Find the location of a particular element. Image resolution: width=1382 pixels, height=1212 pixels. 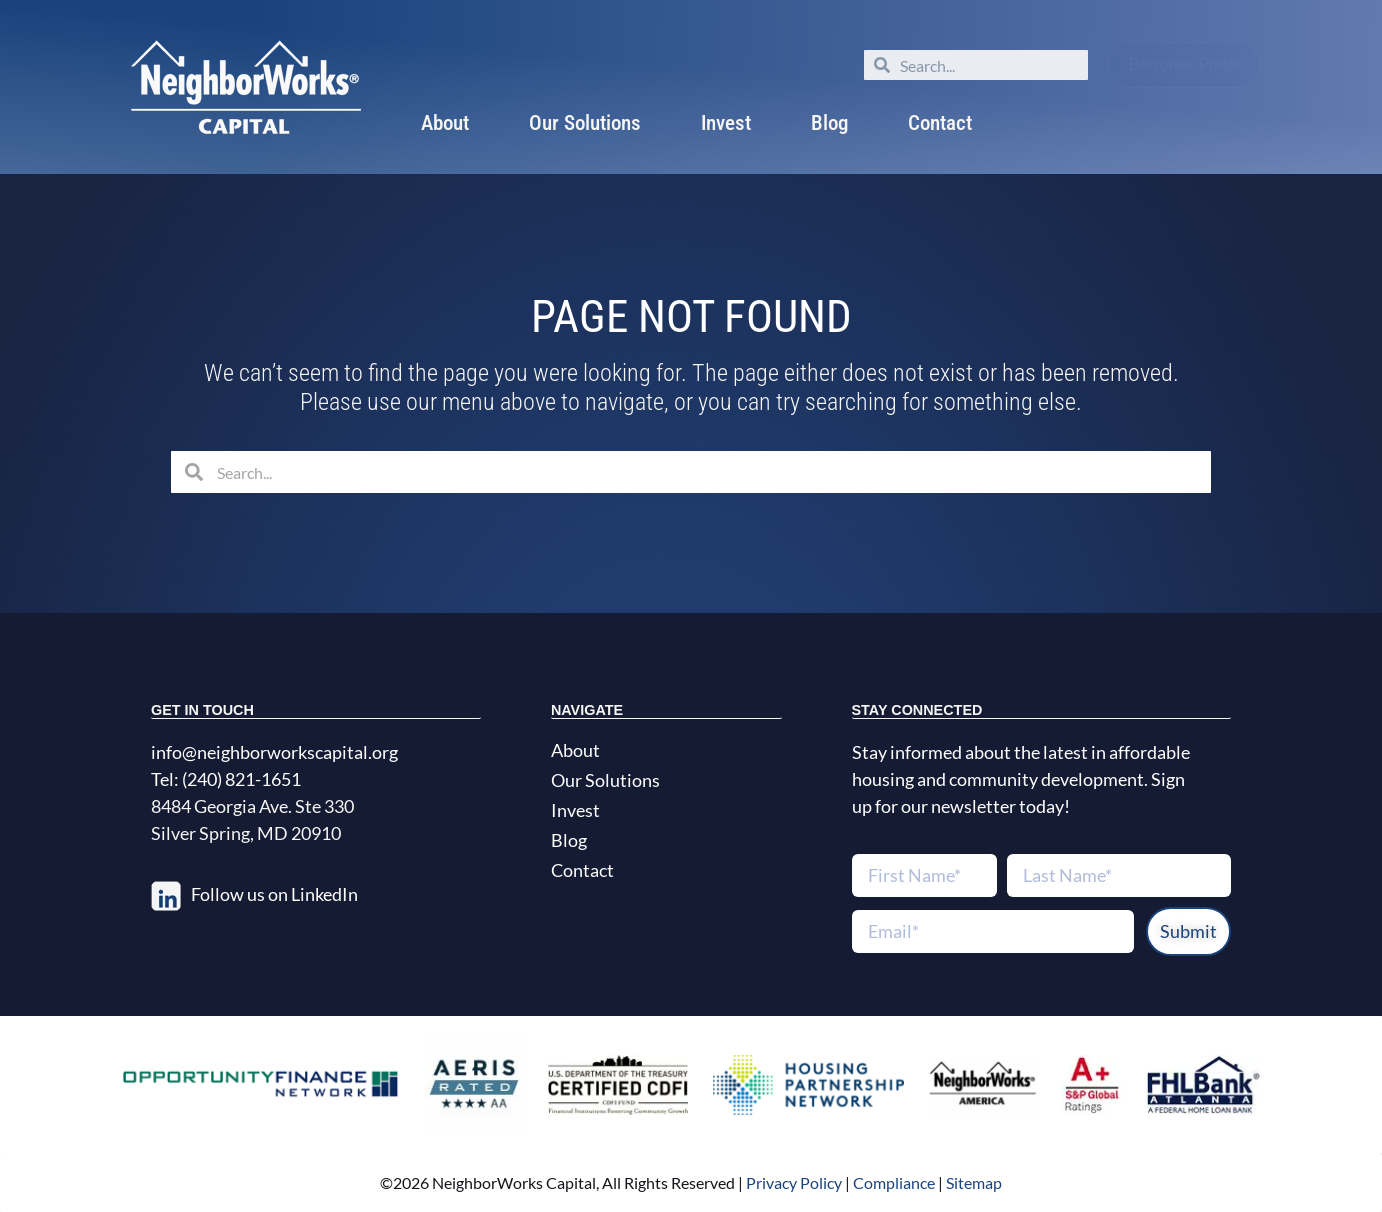

Contact is located at coordinates (940, 123).